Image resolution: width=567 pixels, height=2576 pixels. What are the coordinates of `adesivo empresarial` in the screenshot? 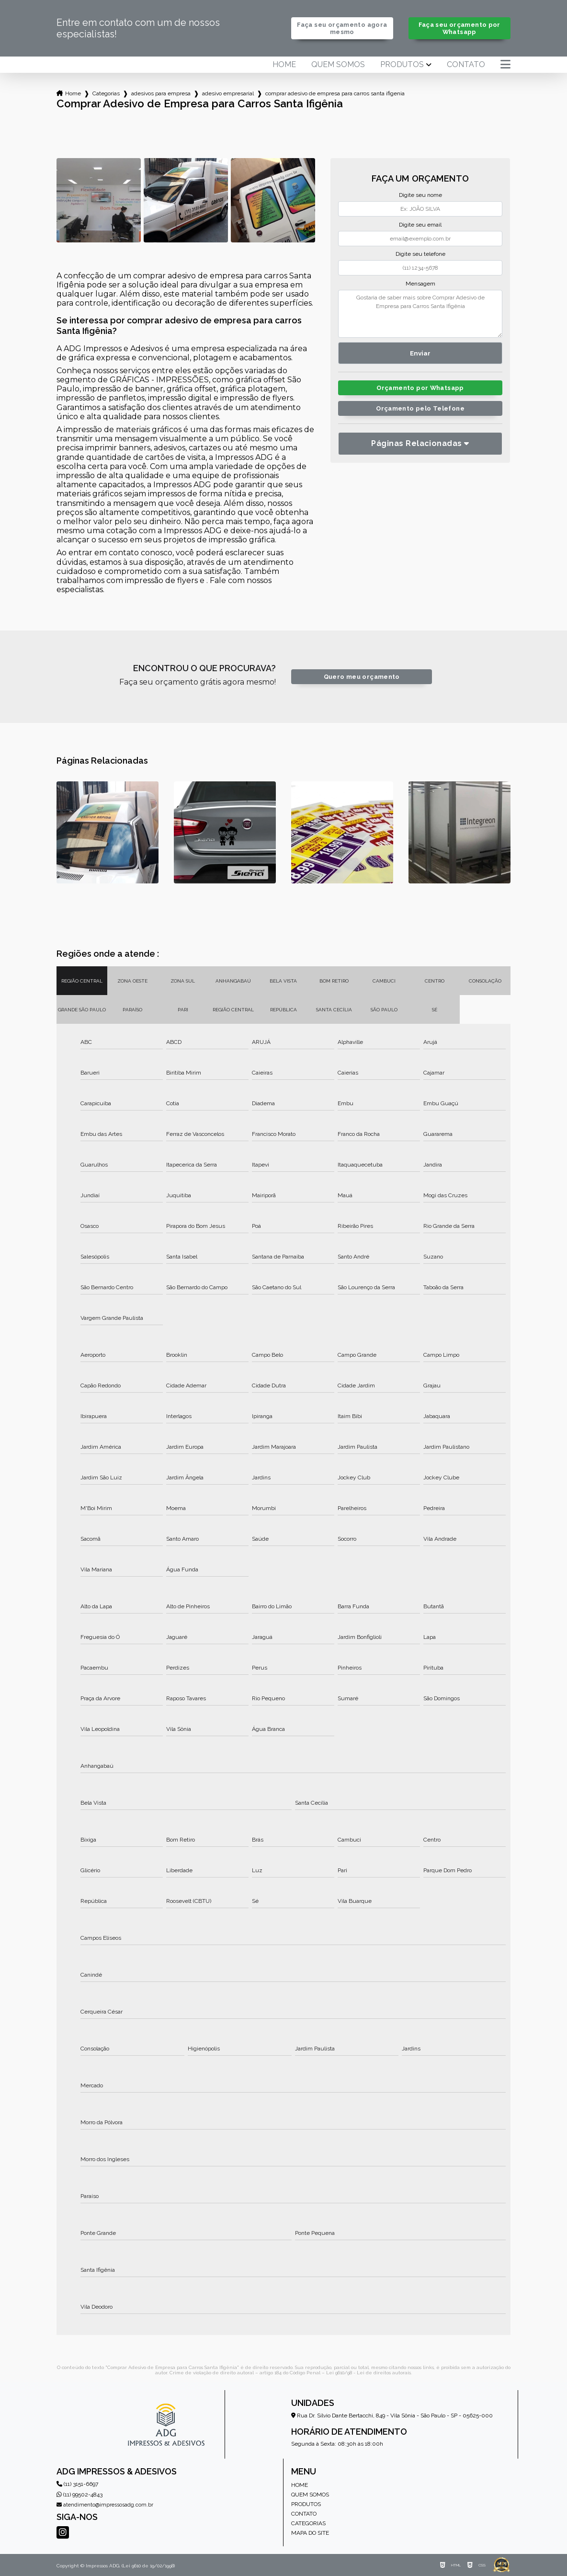 It's located at (228, 93).